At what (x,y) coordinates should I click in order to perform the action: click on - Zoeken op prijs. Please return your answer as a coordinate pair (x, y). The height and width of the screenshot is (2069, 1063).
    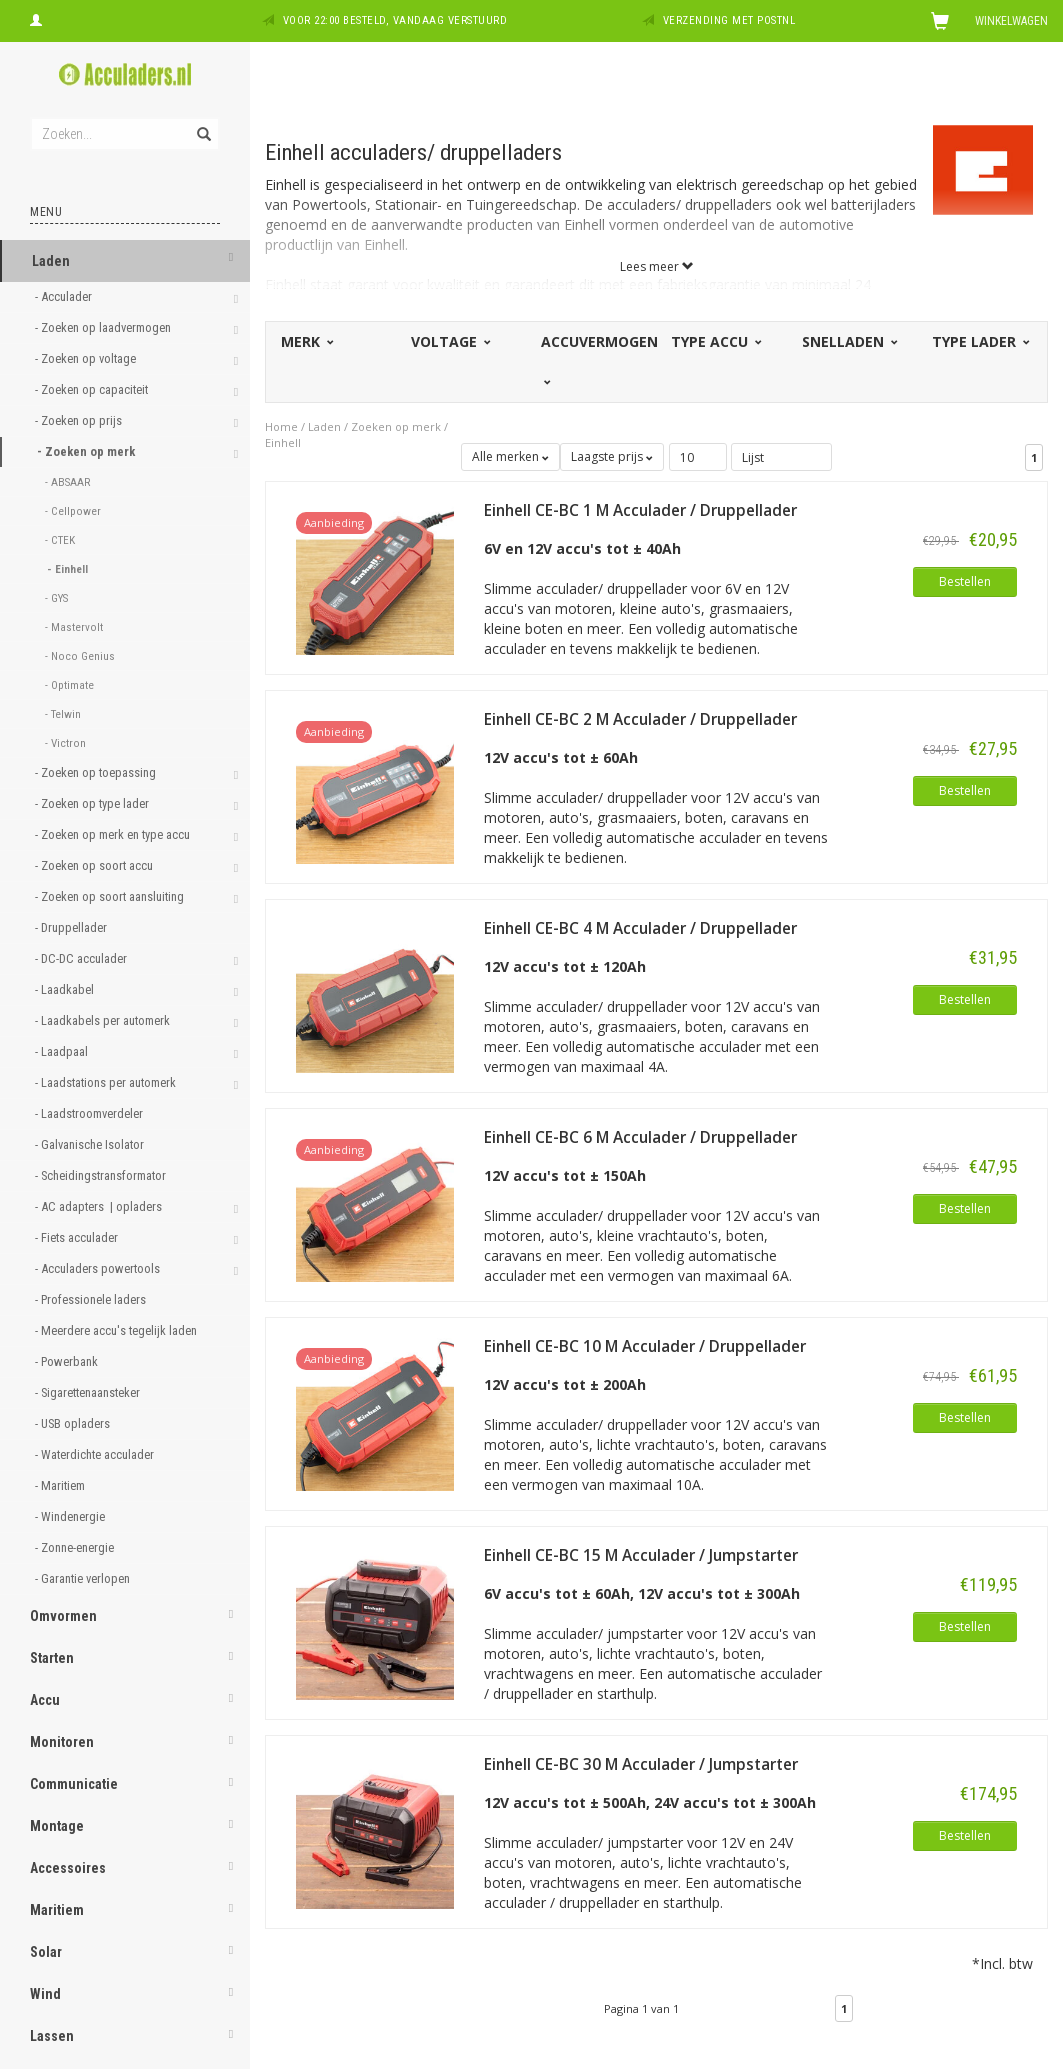
    Looking at the image, I should click on (80, 420).